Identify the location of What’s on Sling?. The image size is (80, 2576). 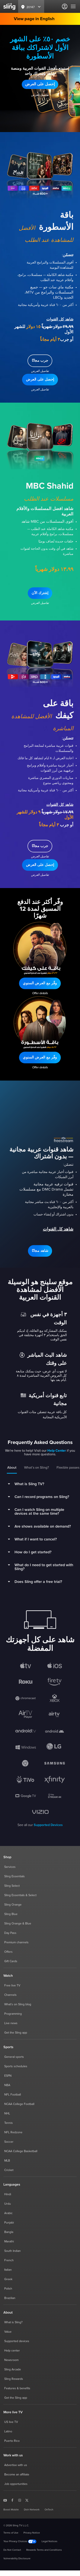
(36, 1467).